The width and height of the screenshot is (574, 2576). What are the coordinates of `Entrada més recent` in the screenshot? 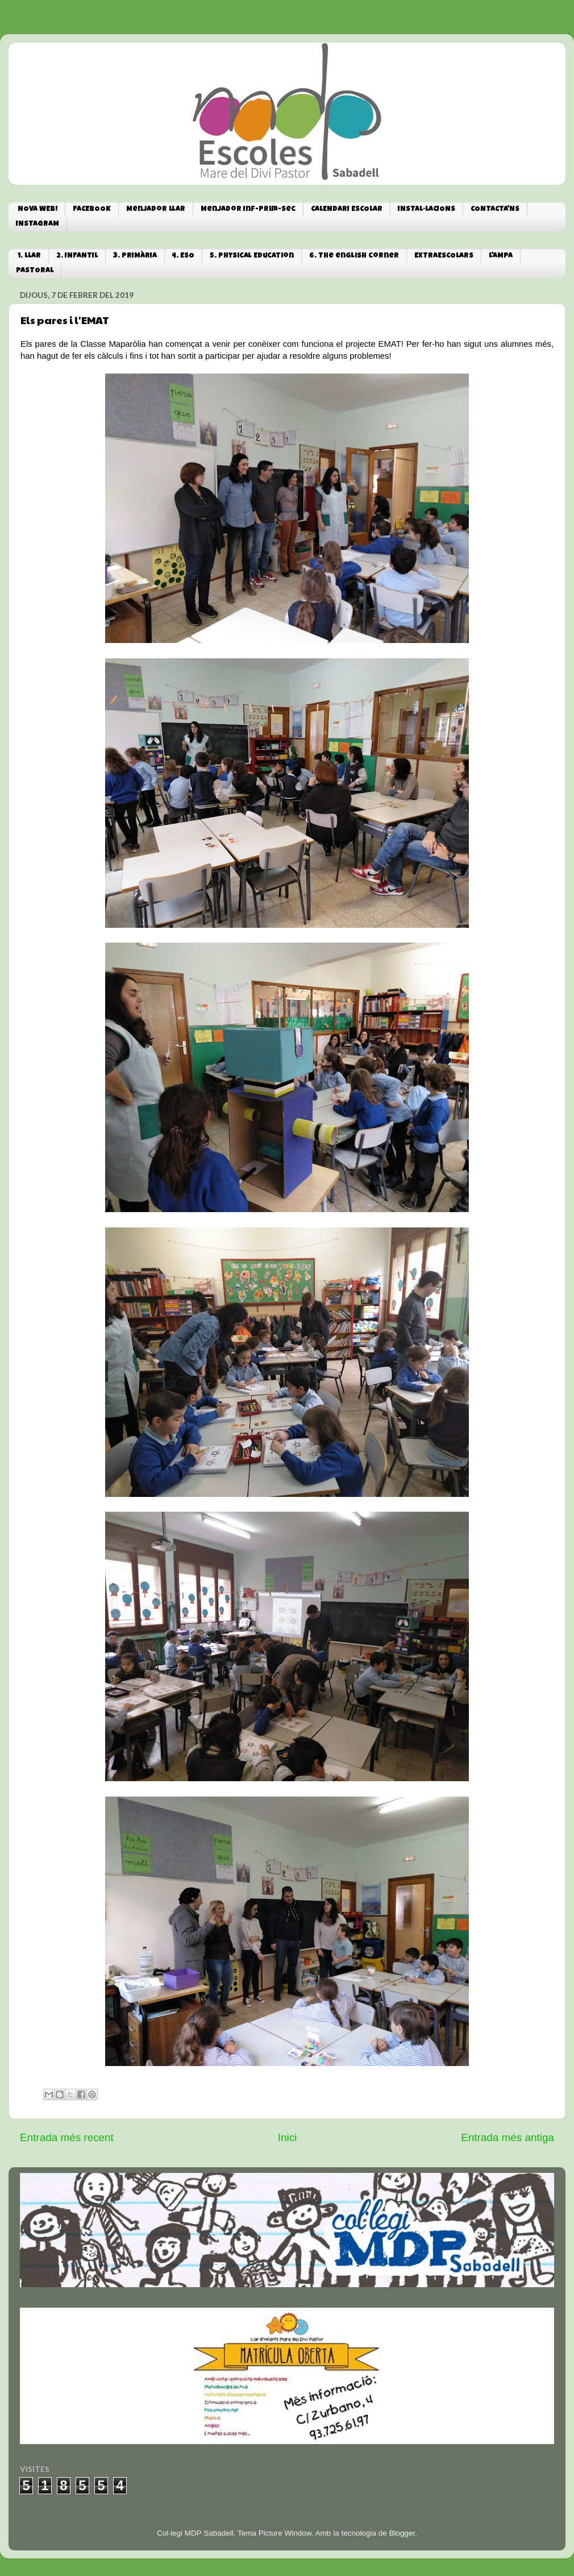 It's located at (67, 2137).